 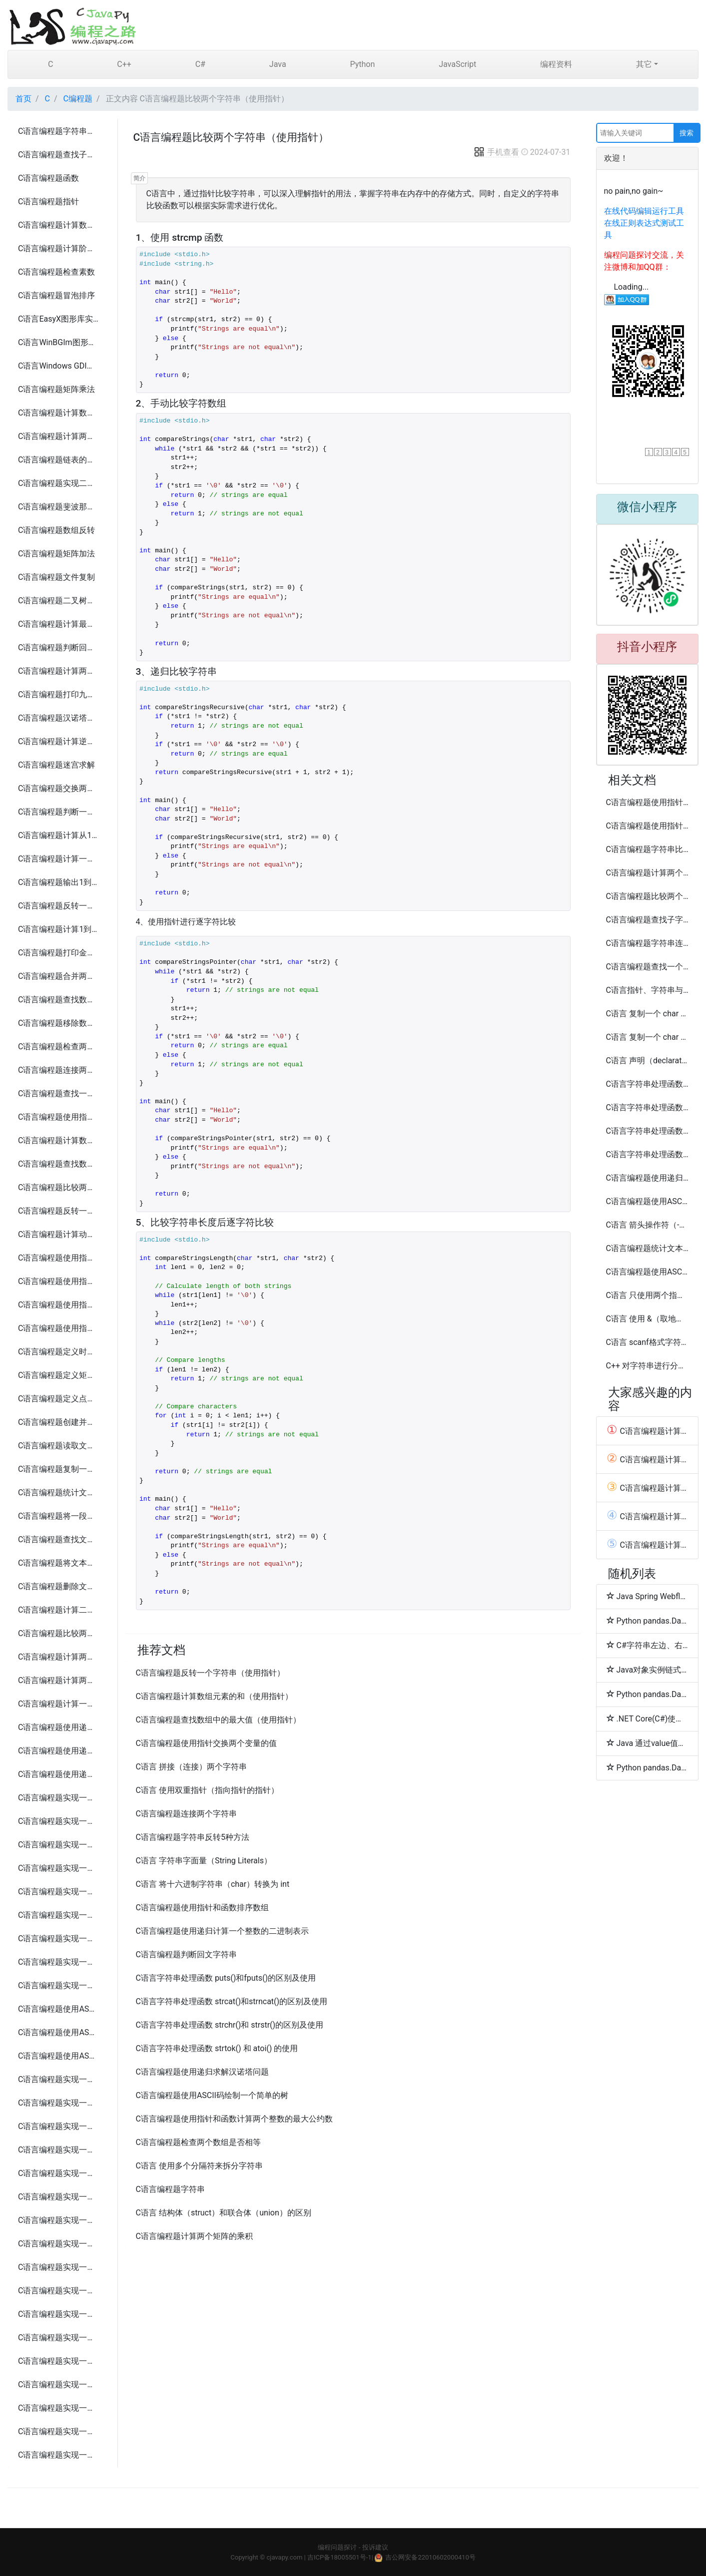 I want to click on JavaScript, so click(x=457, y=64).